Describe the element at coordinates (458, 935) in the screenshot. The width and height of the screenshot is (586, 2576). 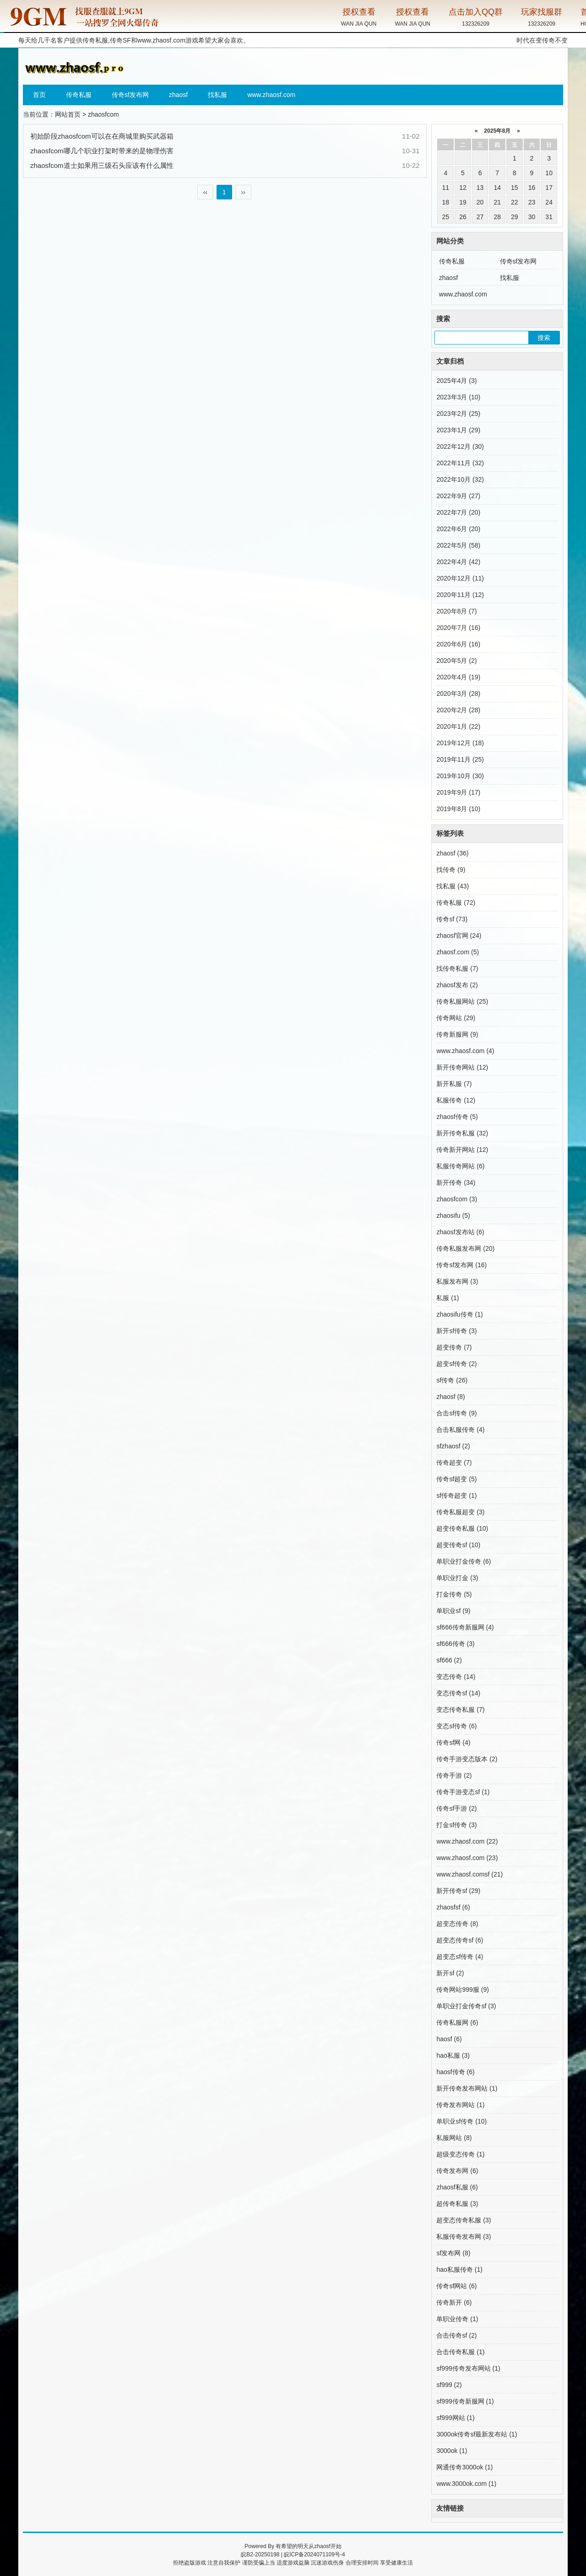
I see `zhaosf官网` at that location.